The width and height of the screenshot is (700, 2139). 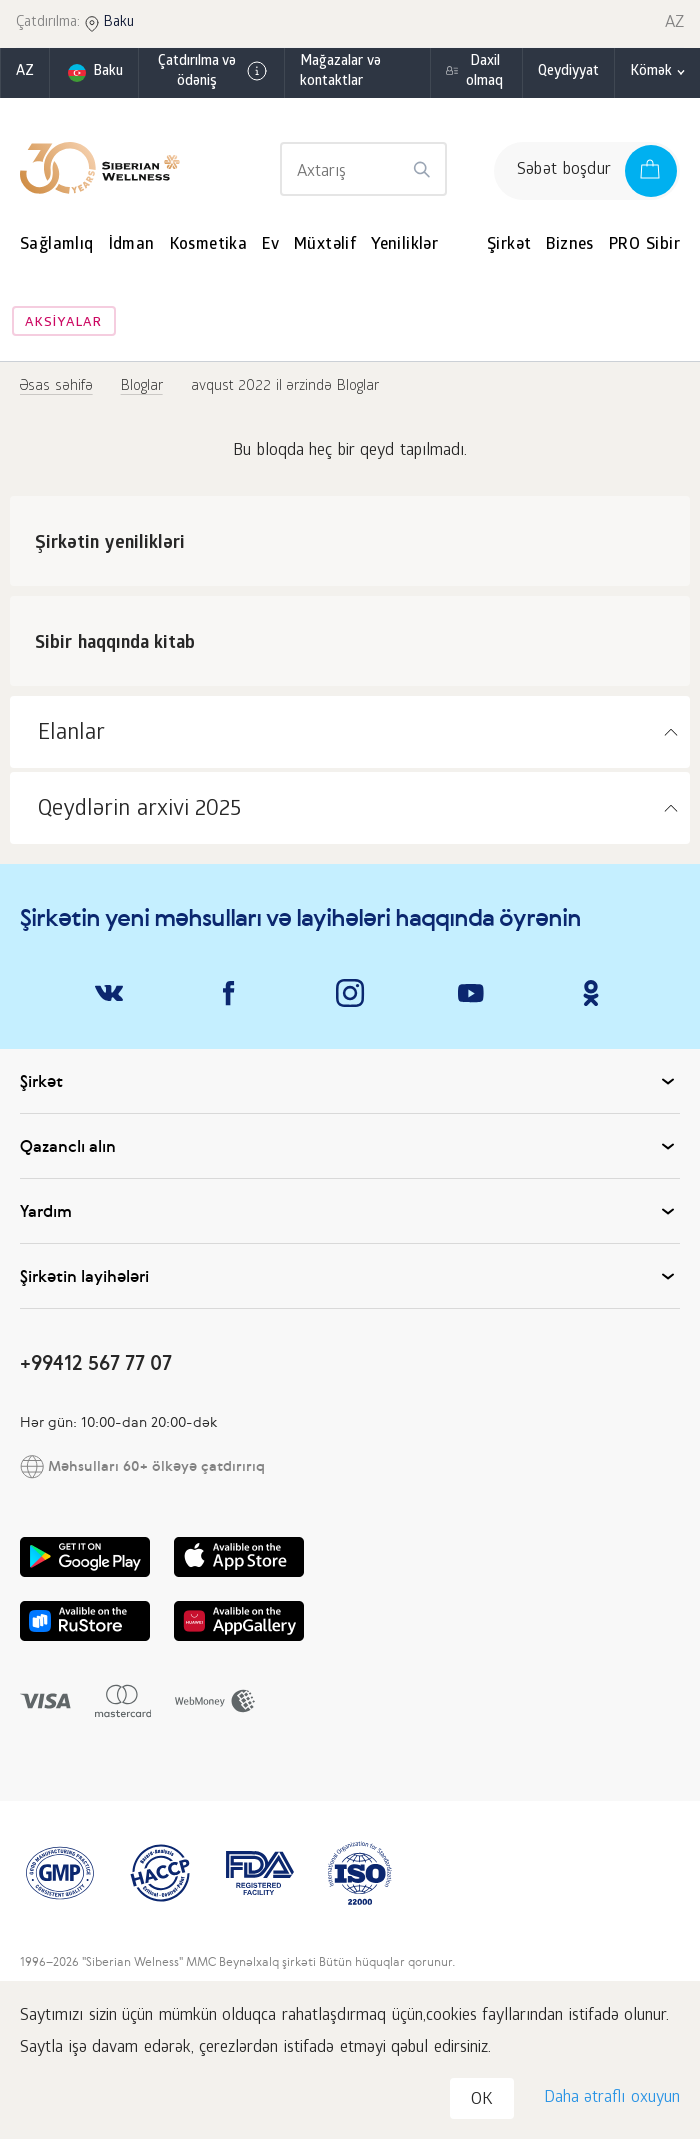 I want to click on Kosmetika, so click(x=209, y=245).